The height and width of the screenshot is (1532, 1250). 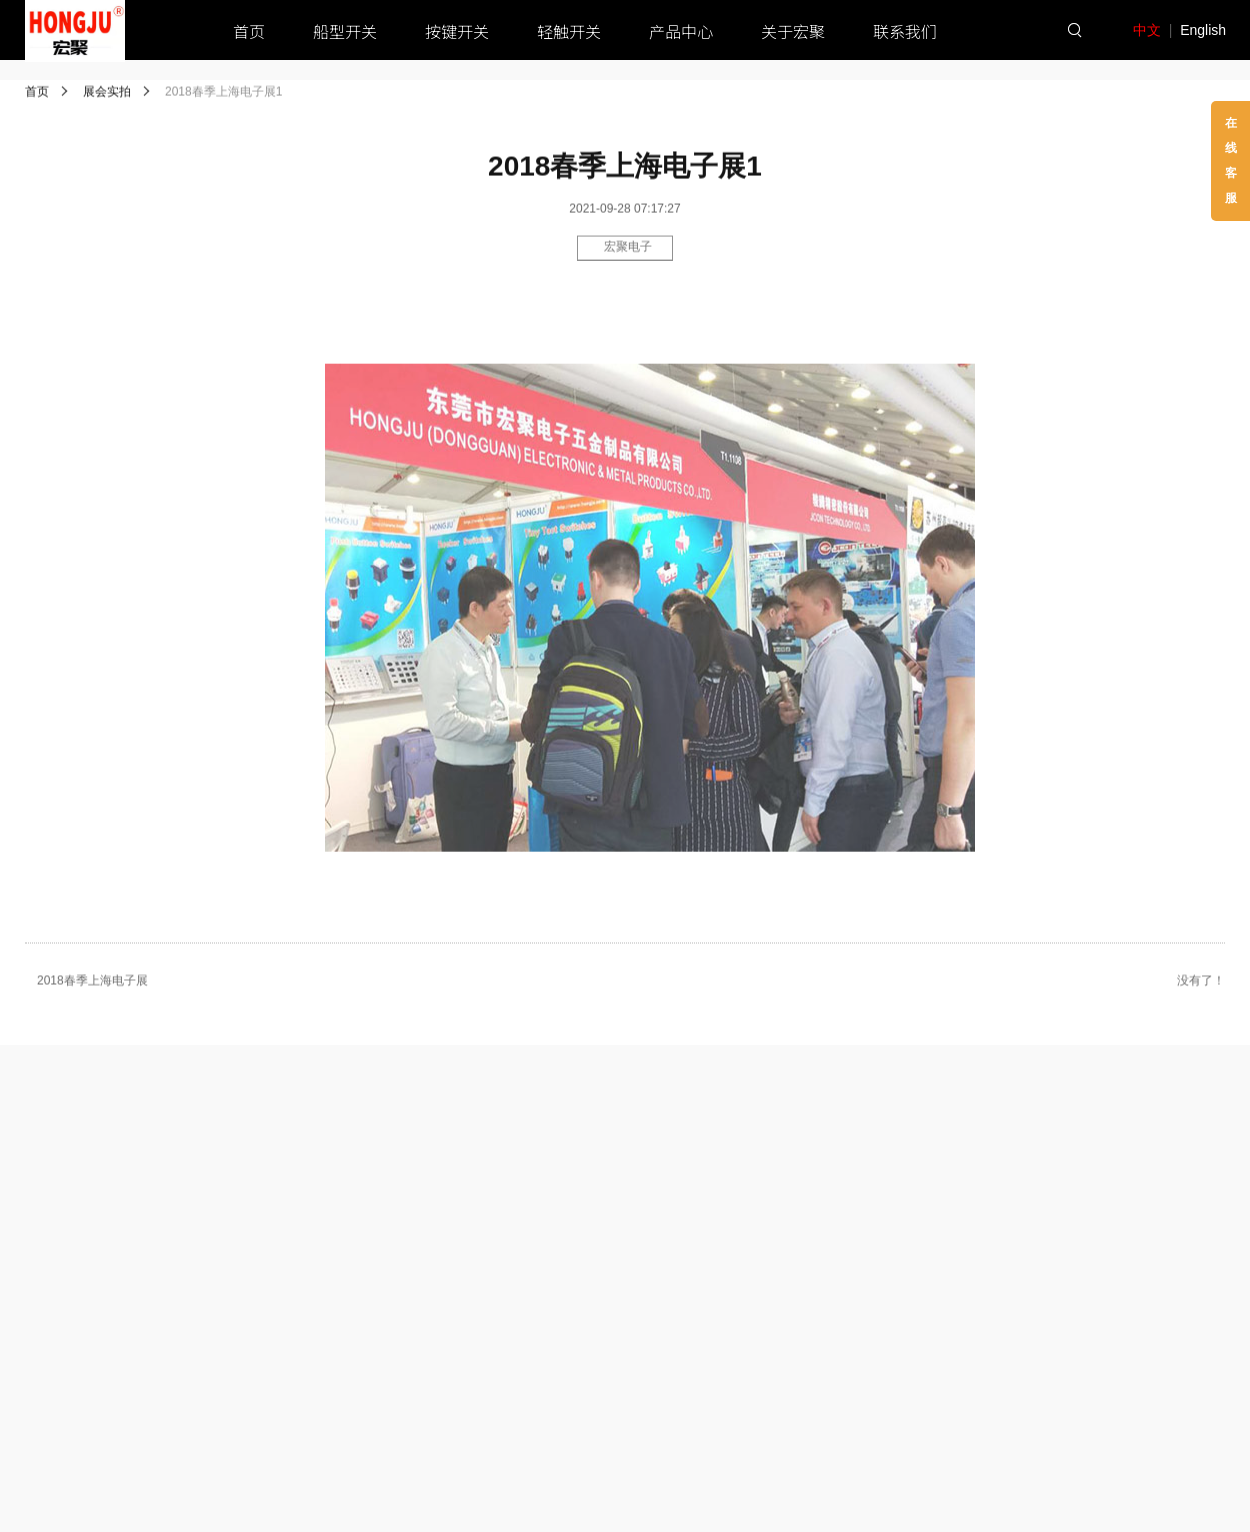 What do you see at coordinates (1203, 30) in the screenshot?
I see `English` at bounding box center [1203, 30].